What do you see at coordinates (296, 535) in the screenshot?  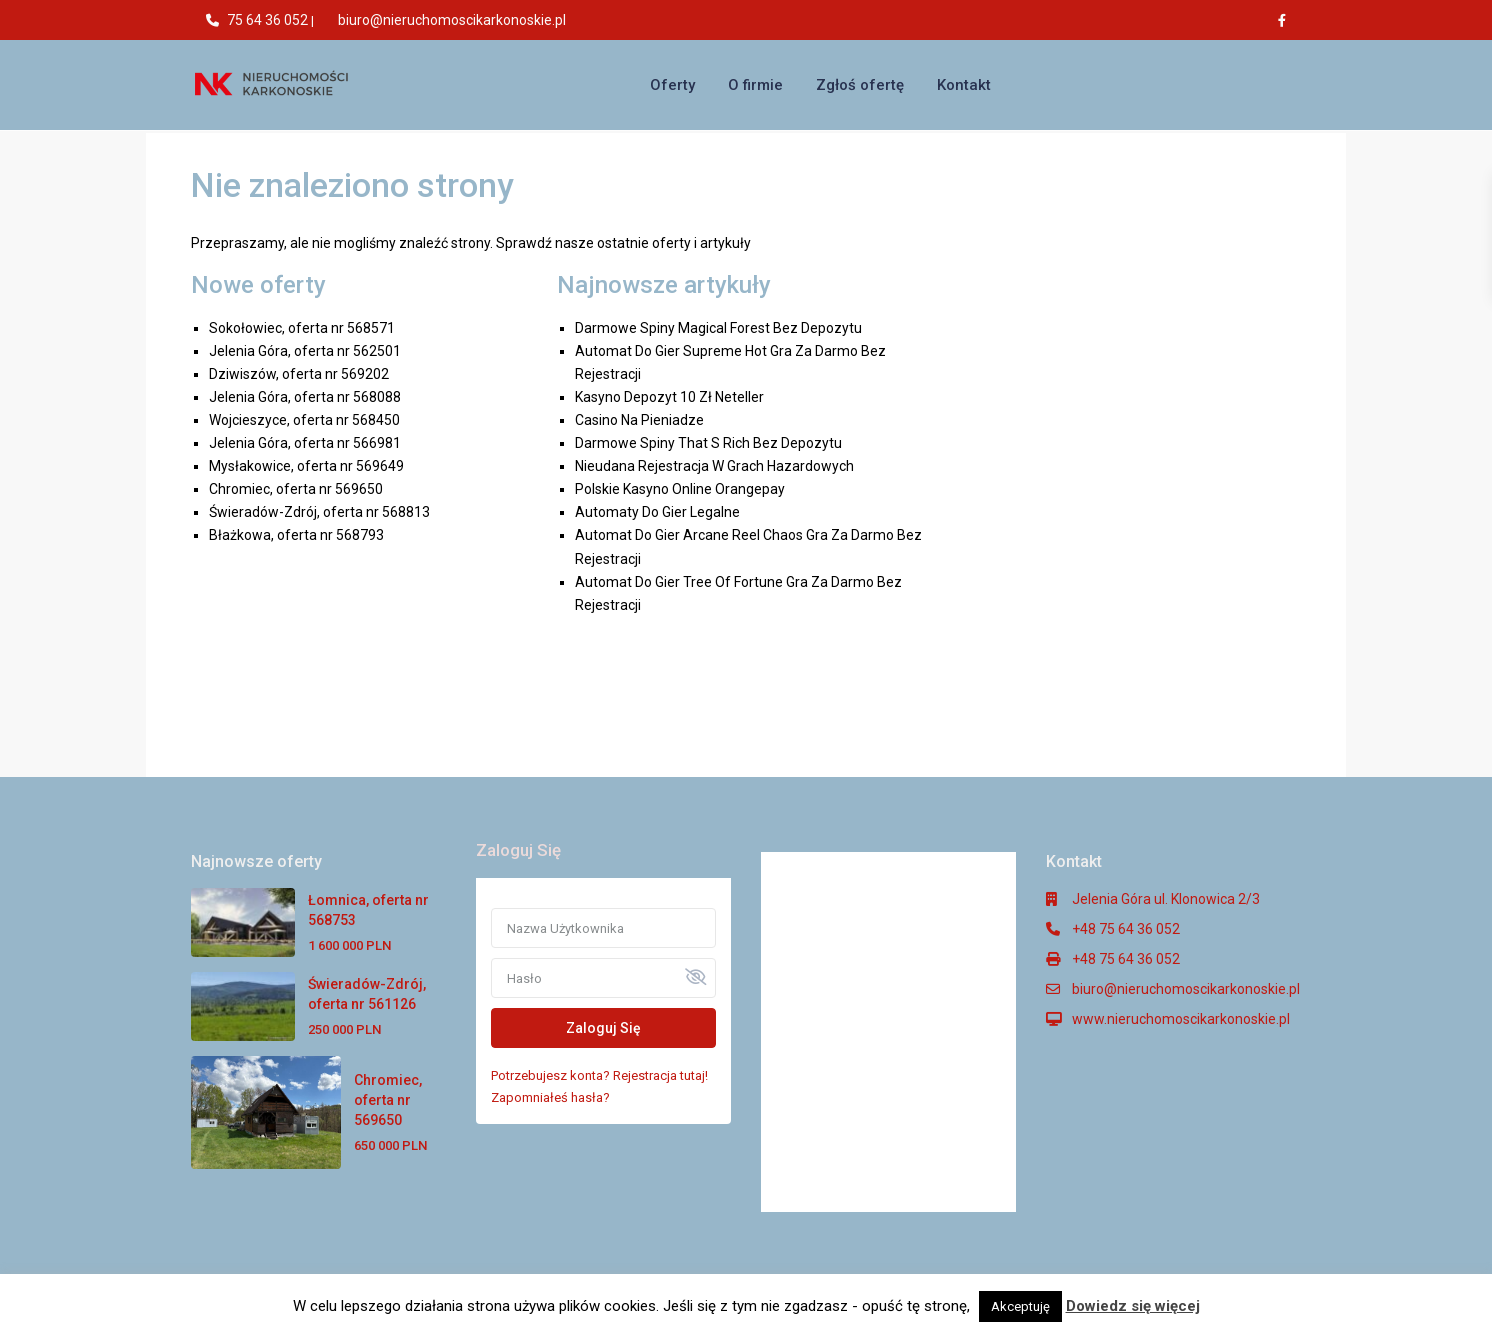 I see `Błażkowa, oferta nr 568793` at bounding box center [296, 535].